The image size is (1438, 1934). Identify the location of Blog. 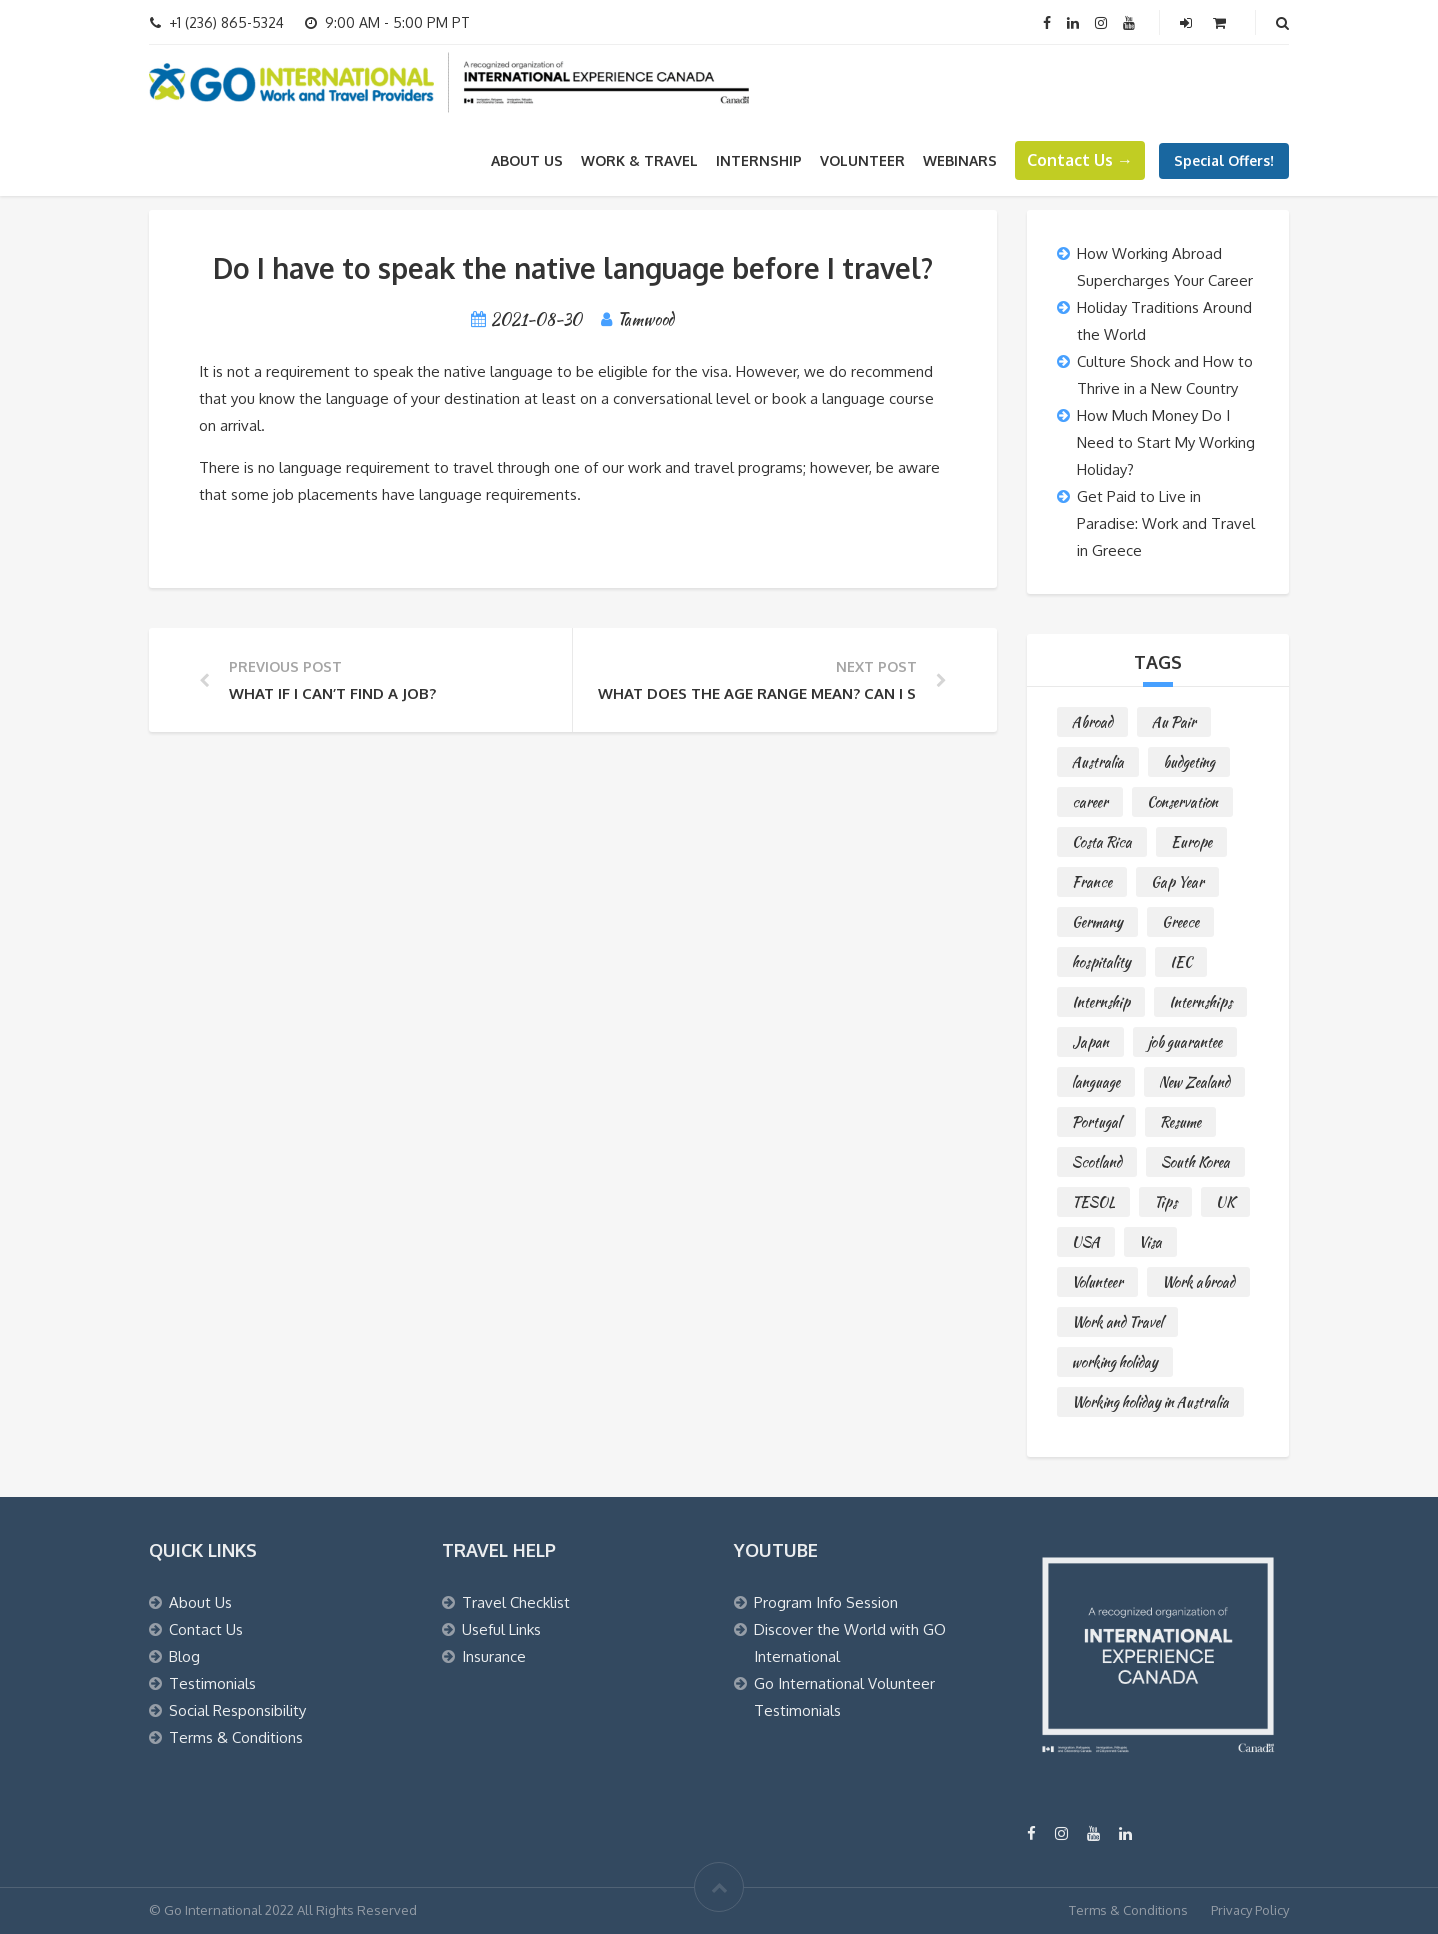
(184, 1656).